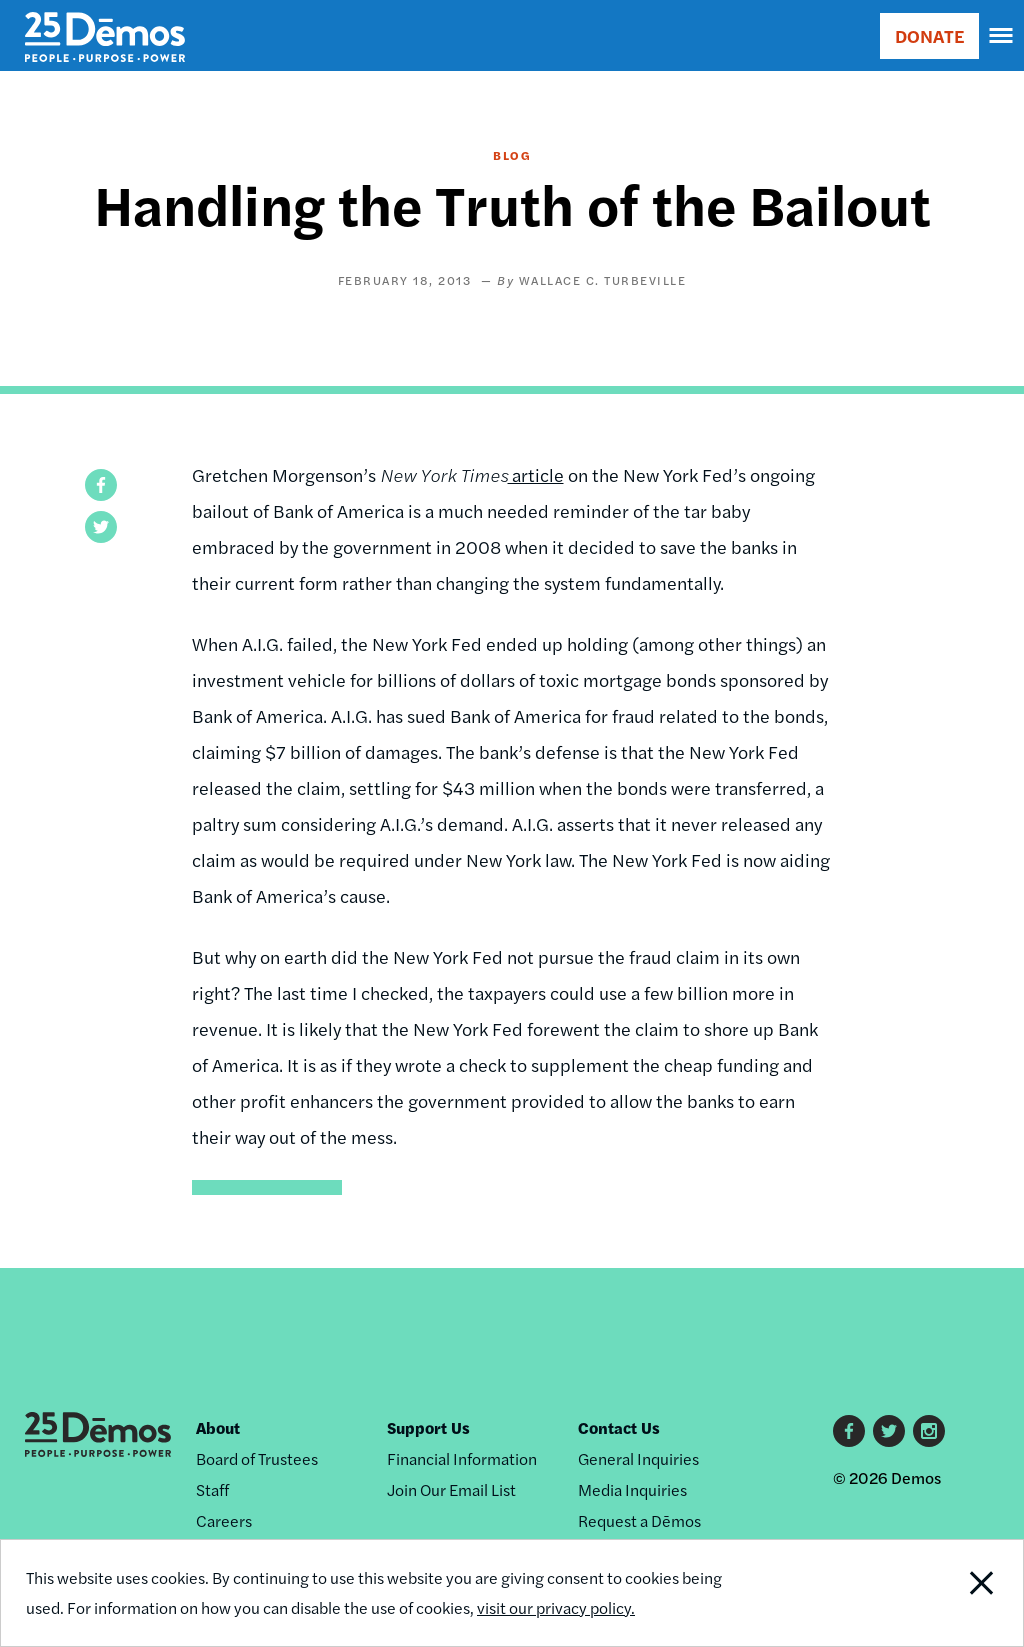 This screenshot has height=1647, width=1024. What do you see at coordinates (218, 1427) in the screenshot?
I see `About` at bounding box center [218, 1427].